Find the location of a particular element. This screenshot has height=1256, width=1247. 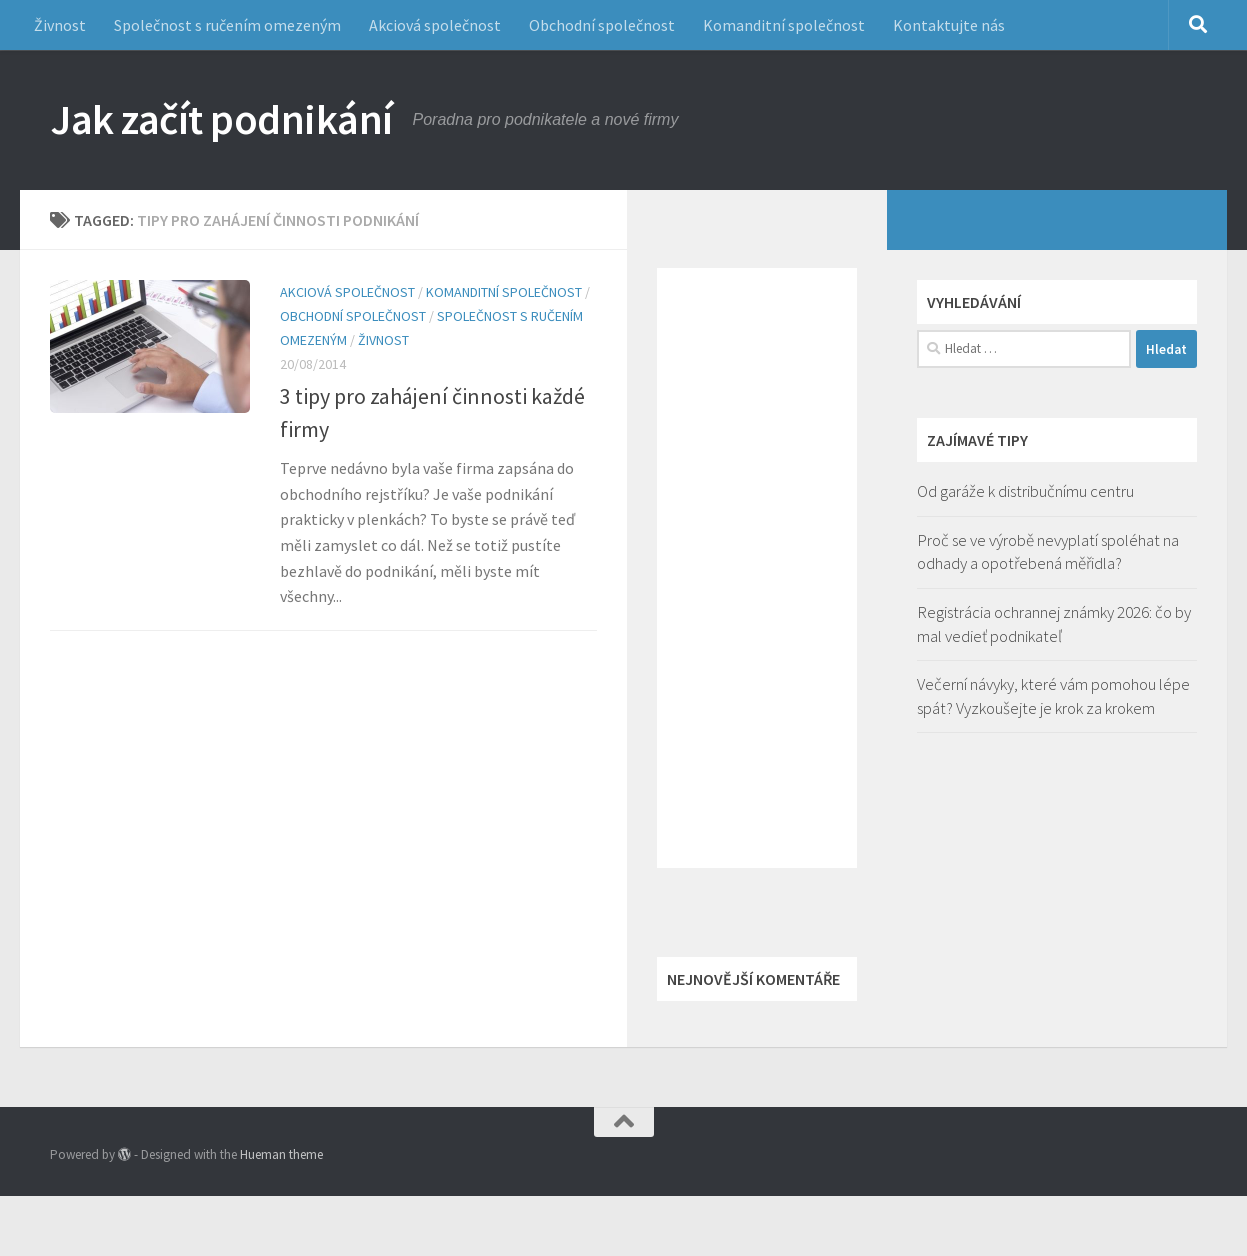

Hueman theme is located at coordinates (281, 1154).